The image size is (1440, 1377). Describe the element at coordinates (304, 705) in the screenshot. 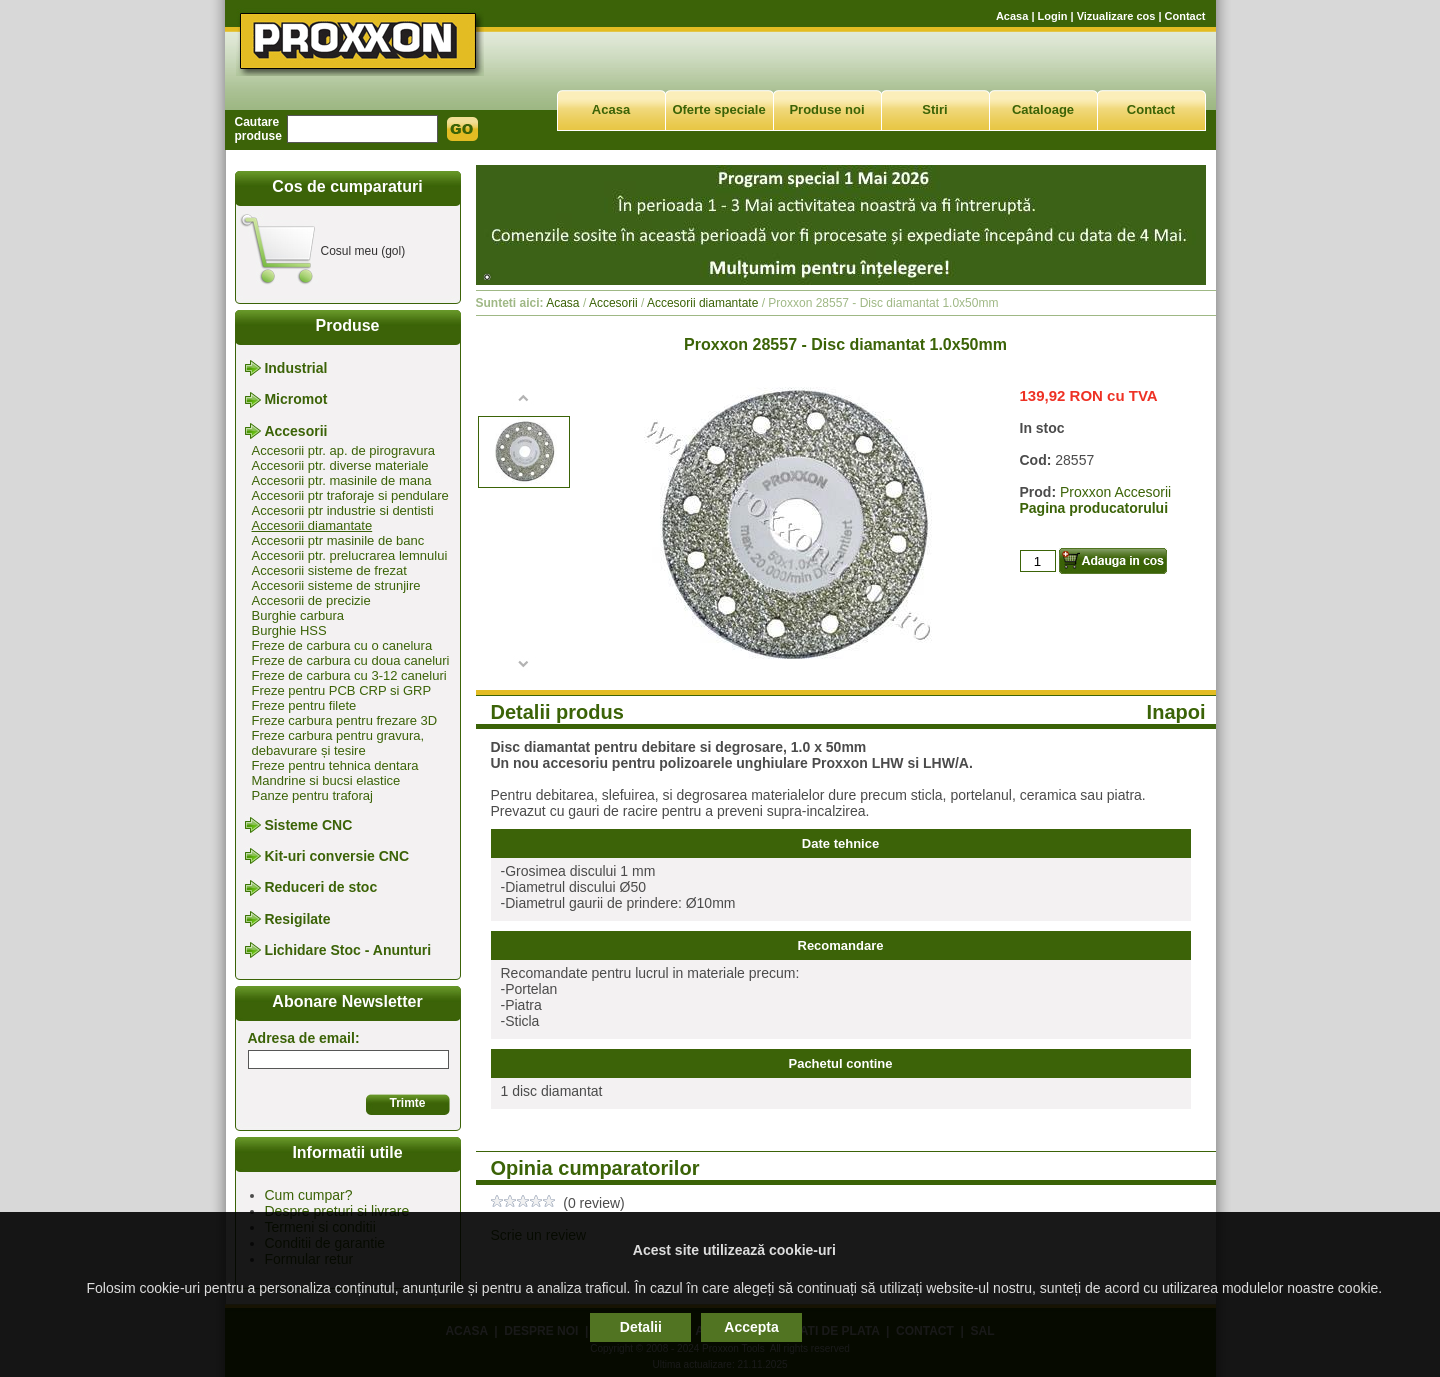

I see `Freze pentru filete` at that location.